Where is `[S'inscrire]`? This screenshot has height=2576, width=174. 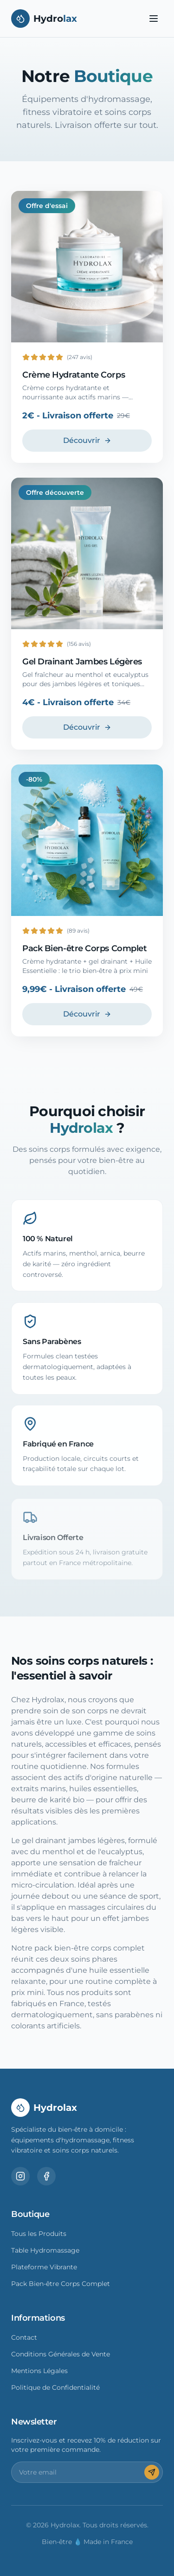 [S'inscrire] is located at coordinates (151, 2472).